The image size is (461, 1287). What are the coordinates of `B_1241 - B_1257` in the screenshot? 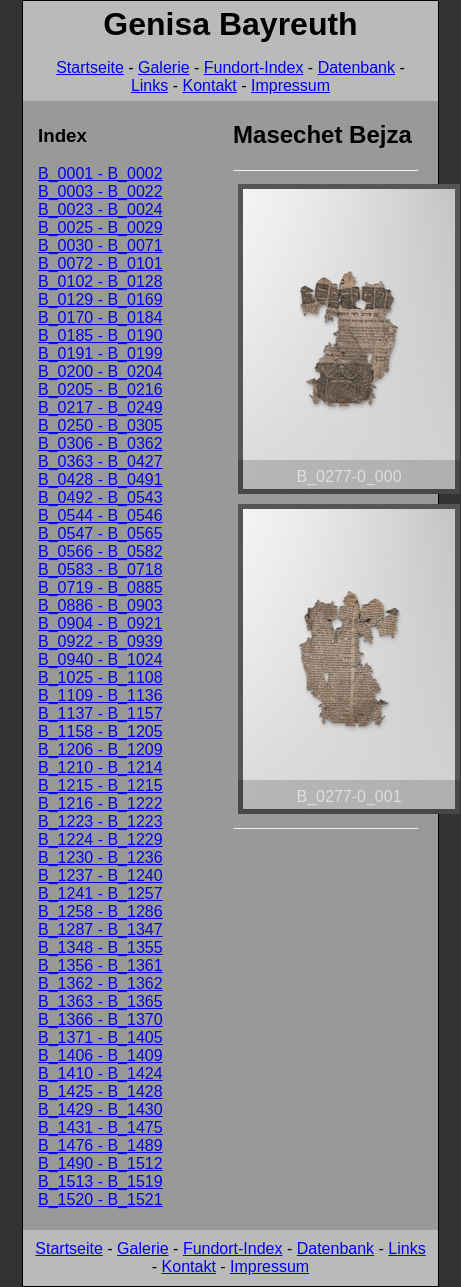 It's located at (100, 893).